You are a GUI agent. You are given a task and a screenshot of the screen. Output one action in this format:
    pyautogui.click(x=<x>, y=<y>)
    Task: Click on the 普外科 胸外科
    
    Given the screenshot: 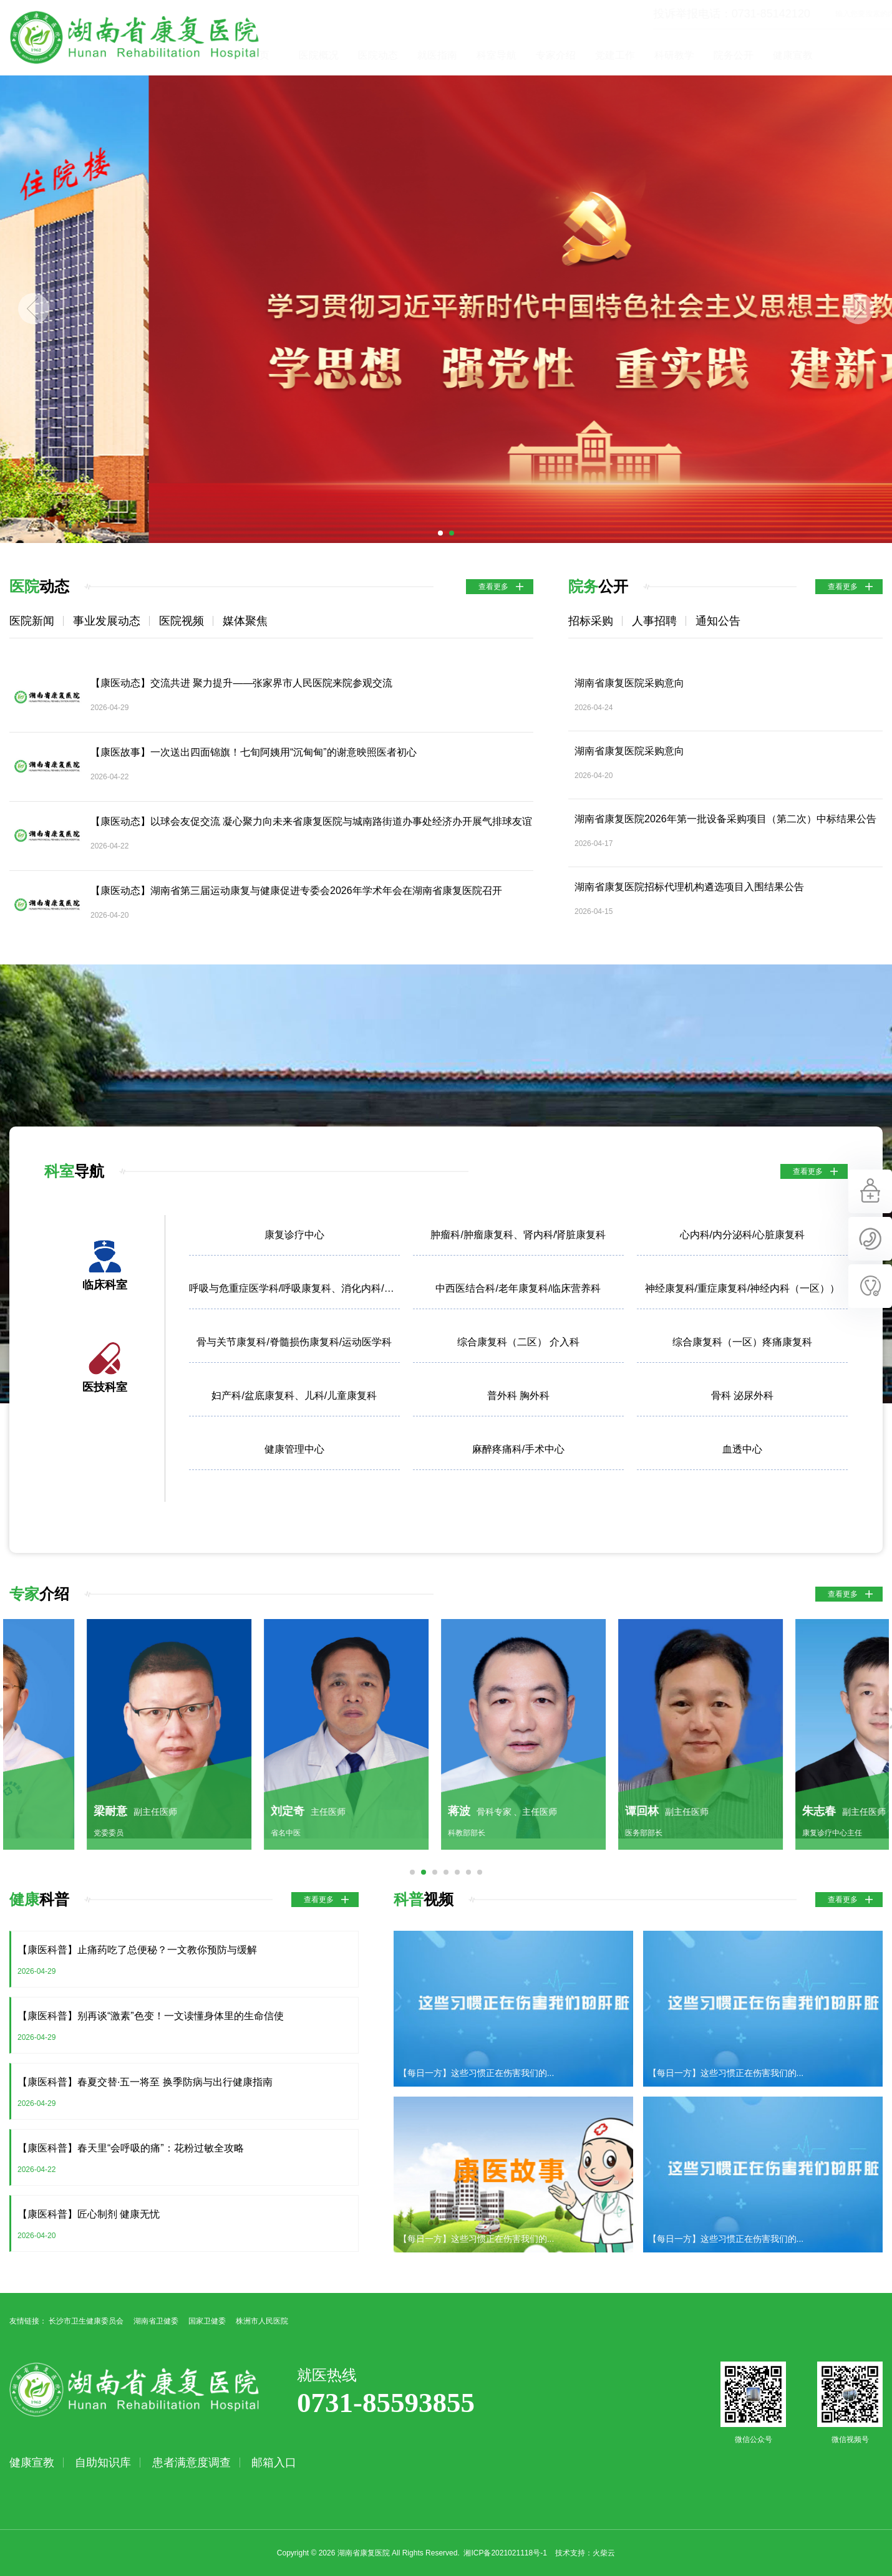 What is the action you would take?
    pyautogui.click(x=518, y=1395)
    